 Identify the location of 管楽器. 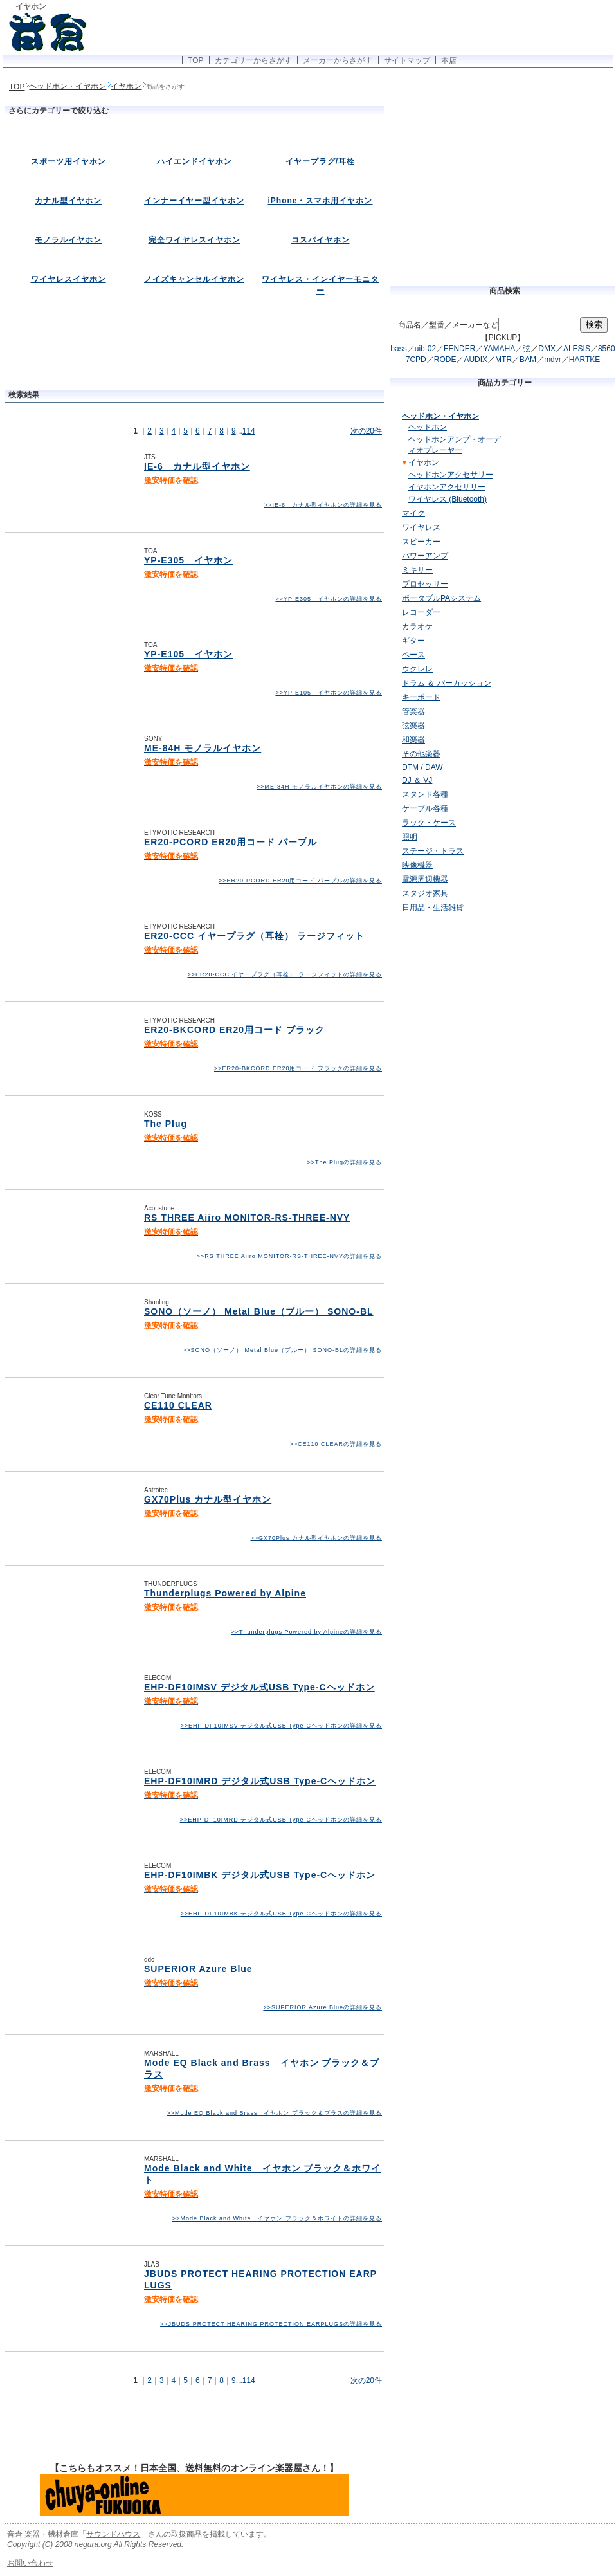
(413, 711).